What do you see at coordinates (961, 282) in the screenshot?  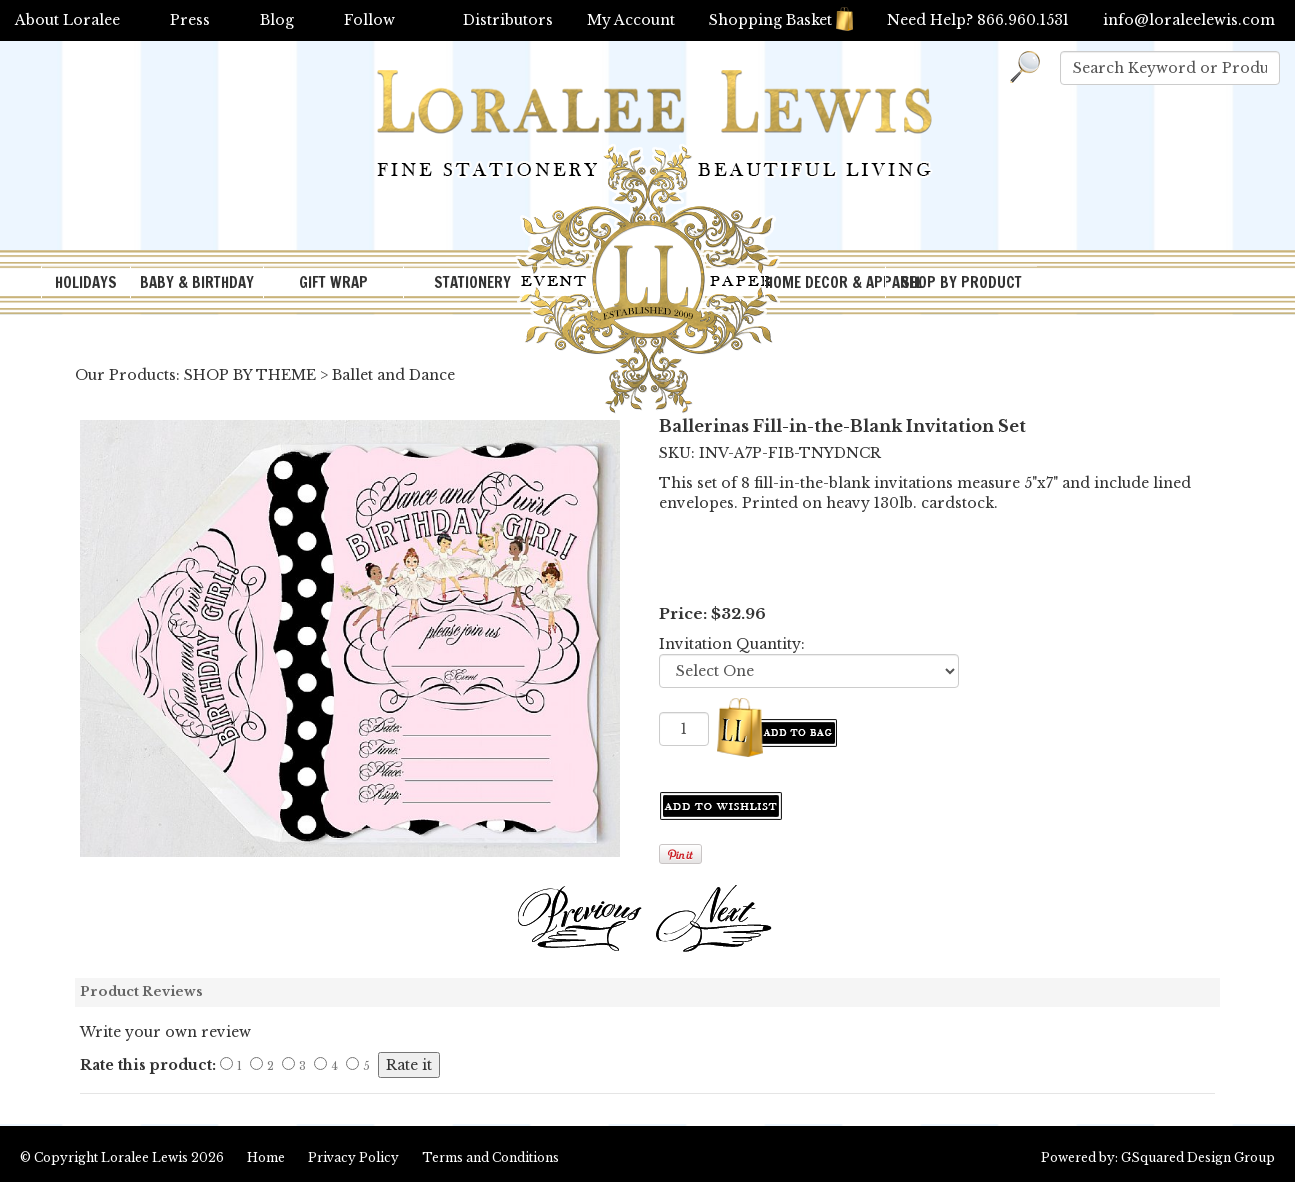 I see `SHOP BY PRODUCT` at bounding box center [961, 282].